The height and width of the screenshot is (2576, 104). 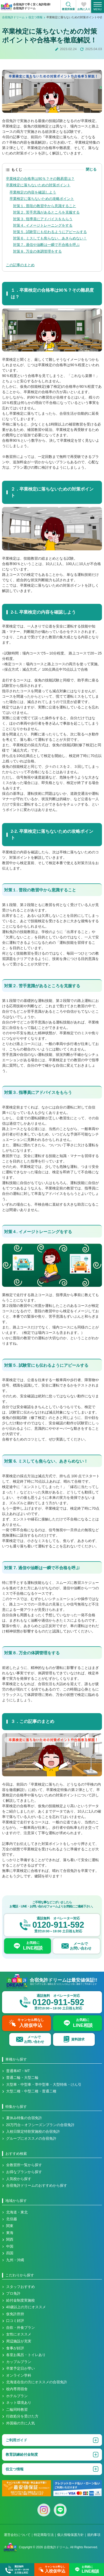 What do you see at coordinates (20, 2368) in the screenshot?
I see `卒業予定日が早い` at bounding box center [20, 2368].